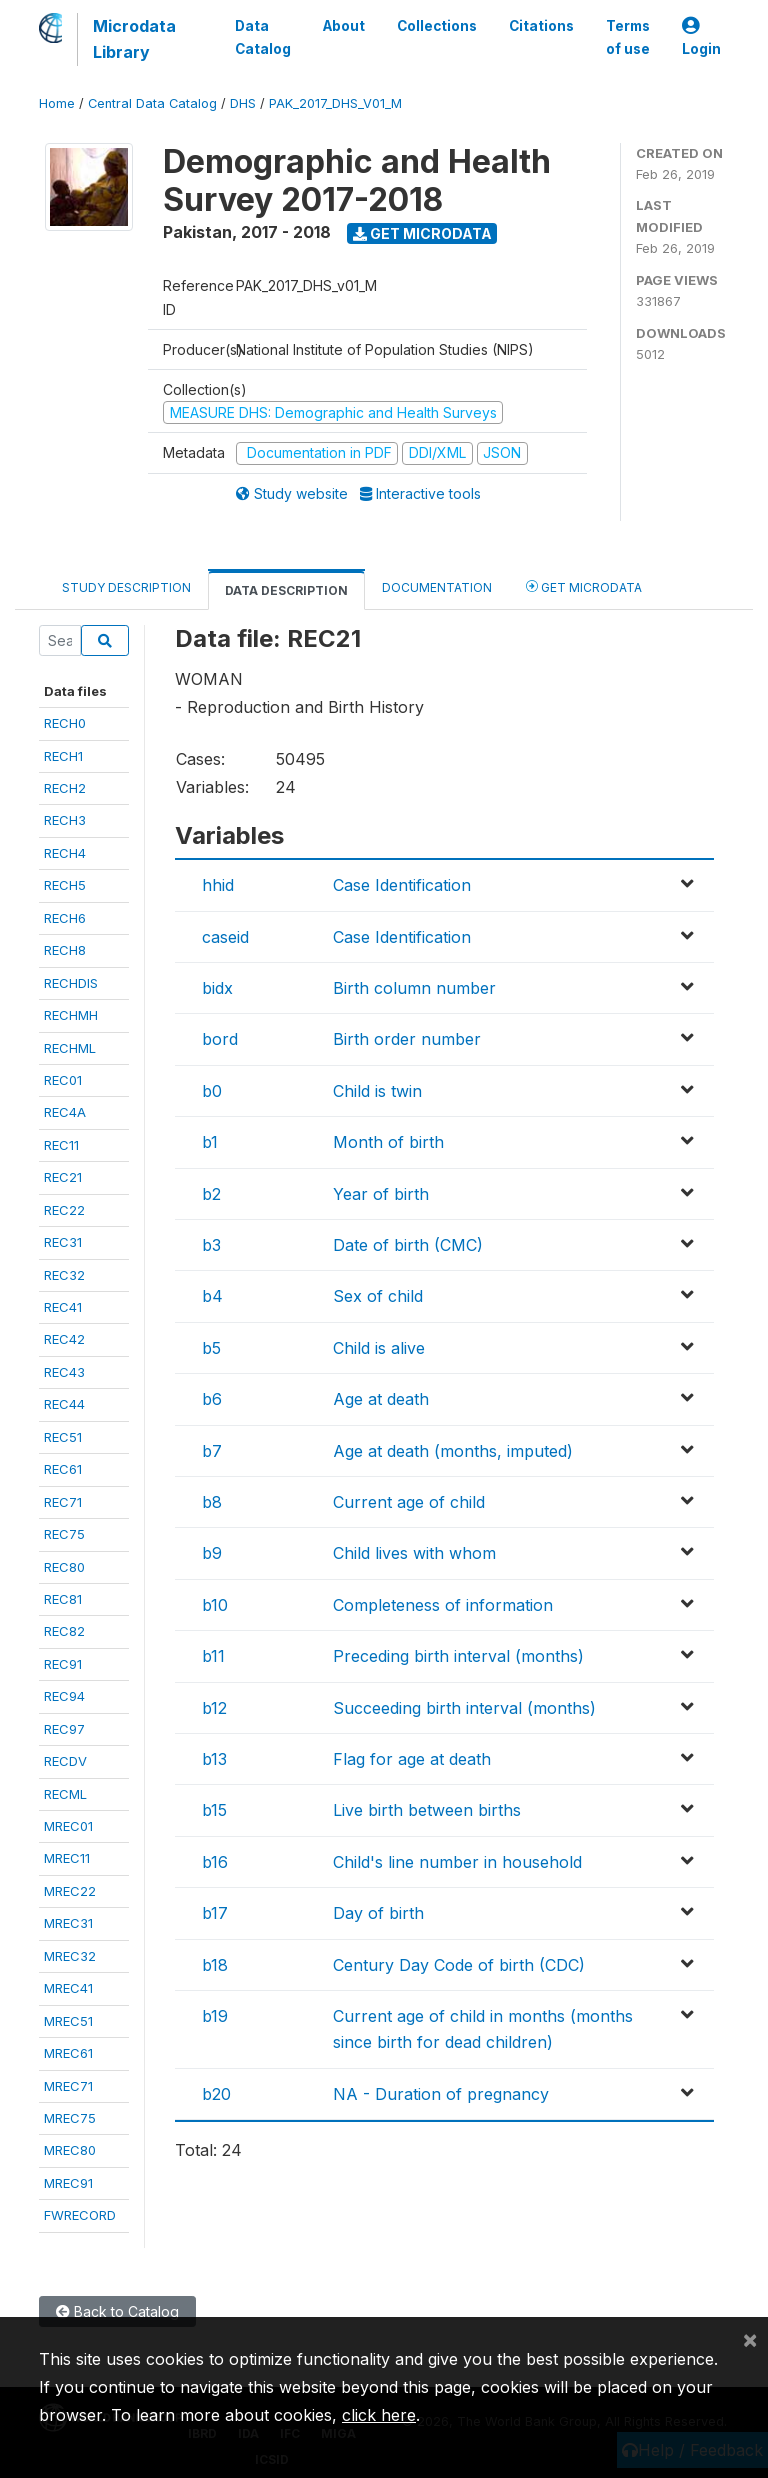 The image size is (768, 2478). Describe the element at coordinates (215, 2016) in the screenshot. I see `b19` at that location.